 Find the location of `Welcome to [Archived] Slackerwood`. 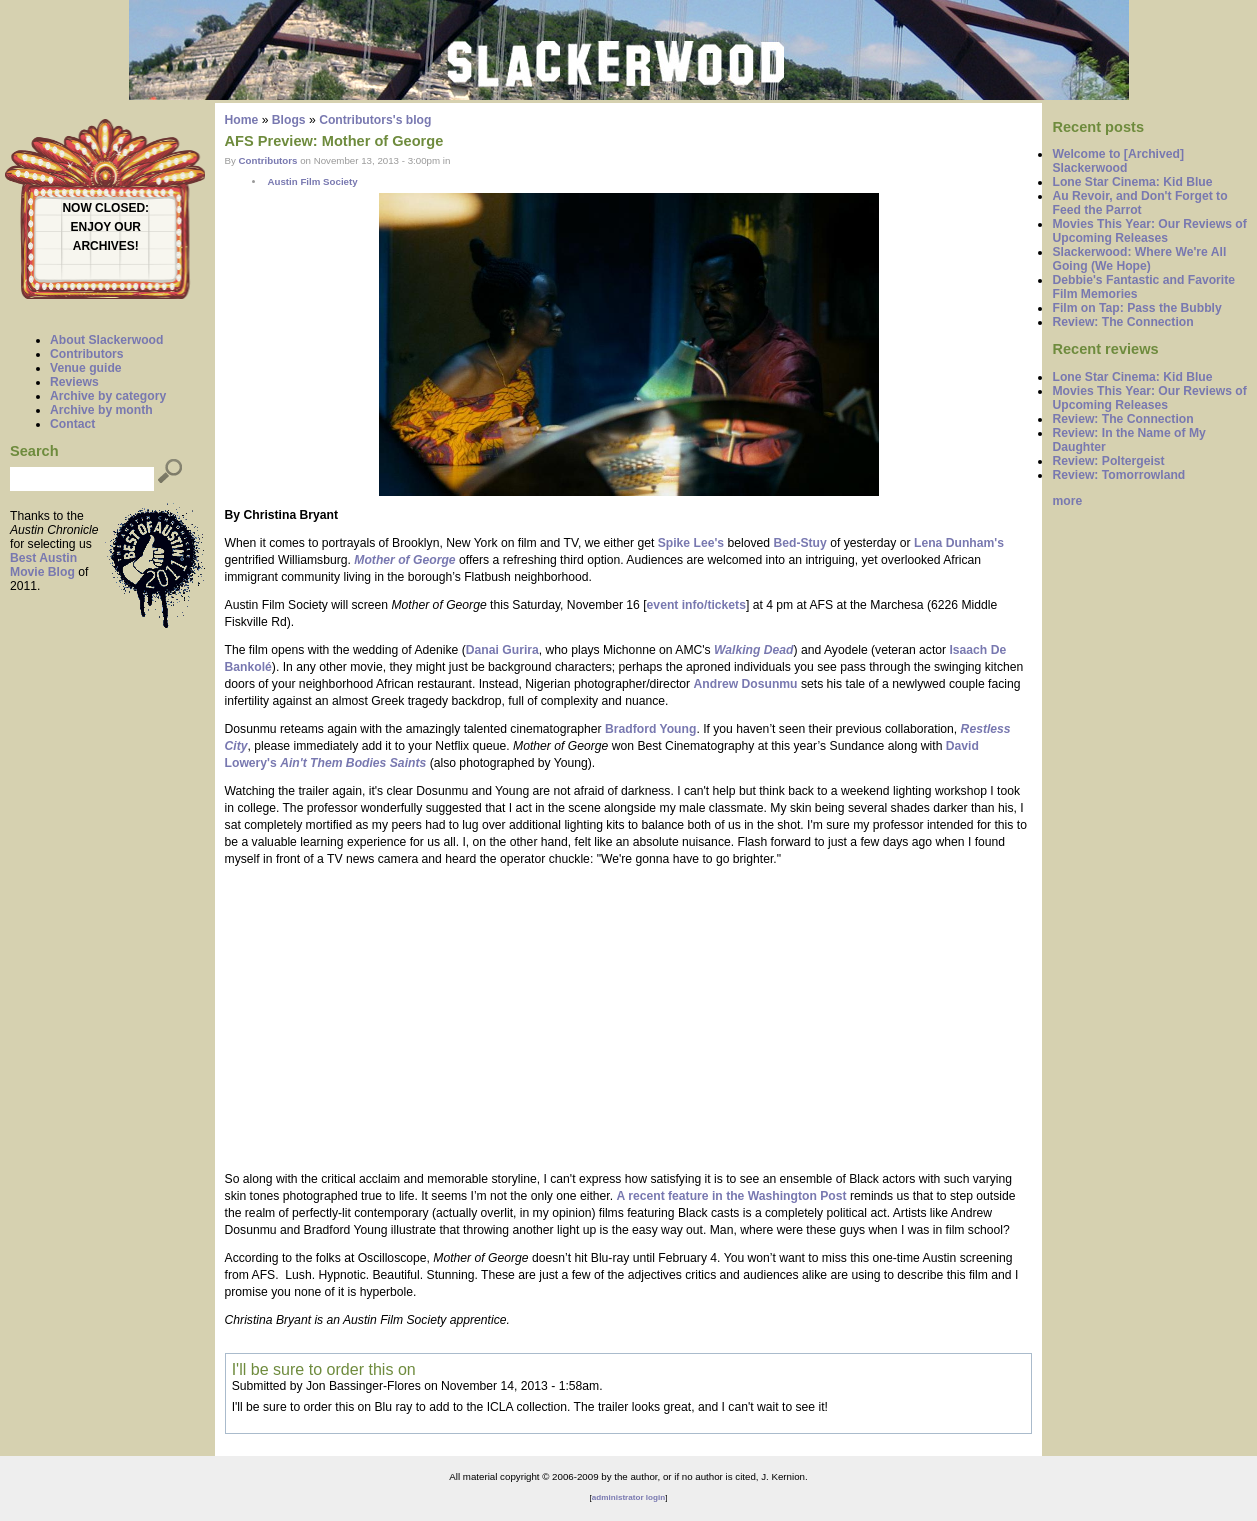

Welcome to [Archived] Slackerwood is located at coordinates (1118, 161).